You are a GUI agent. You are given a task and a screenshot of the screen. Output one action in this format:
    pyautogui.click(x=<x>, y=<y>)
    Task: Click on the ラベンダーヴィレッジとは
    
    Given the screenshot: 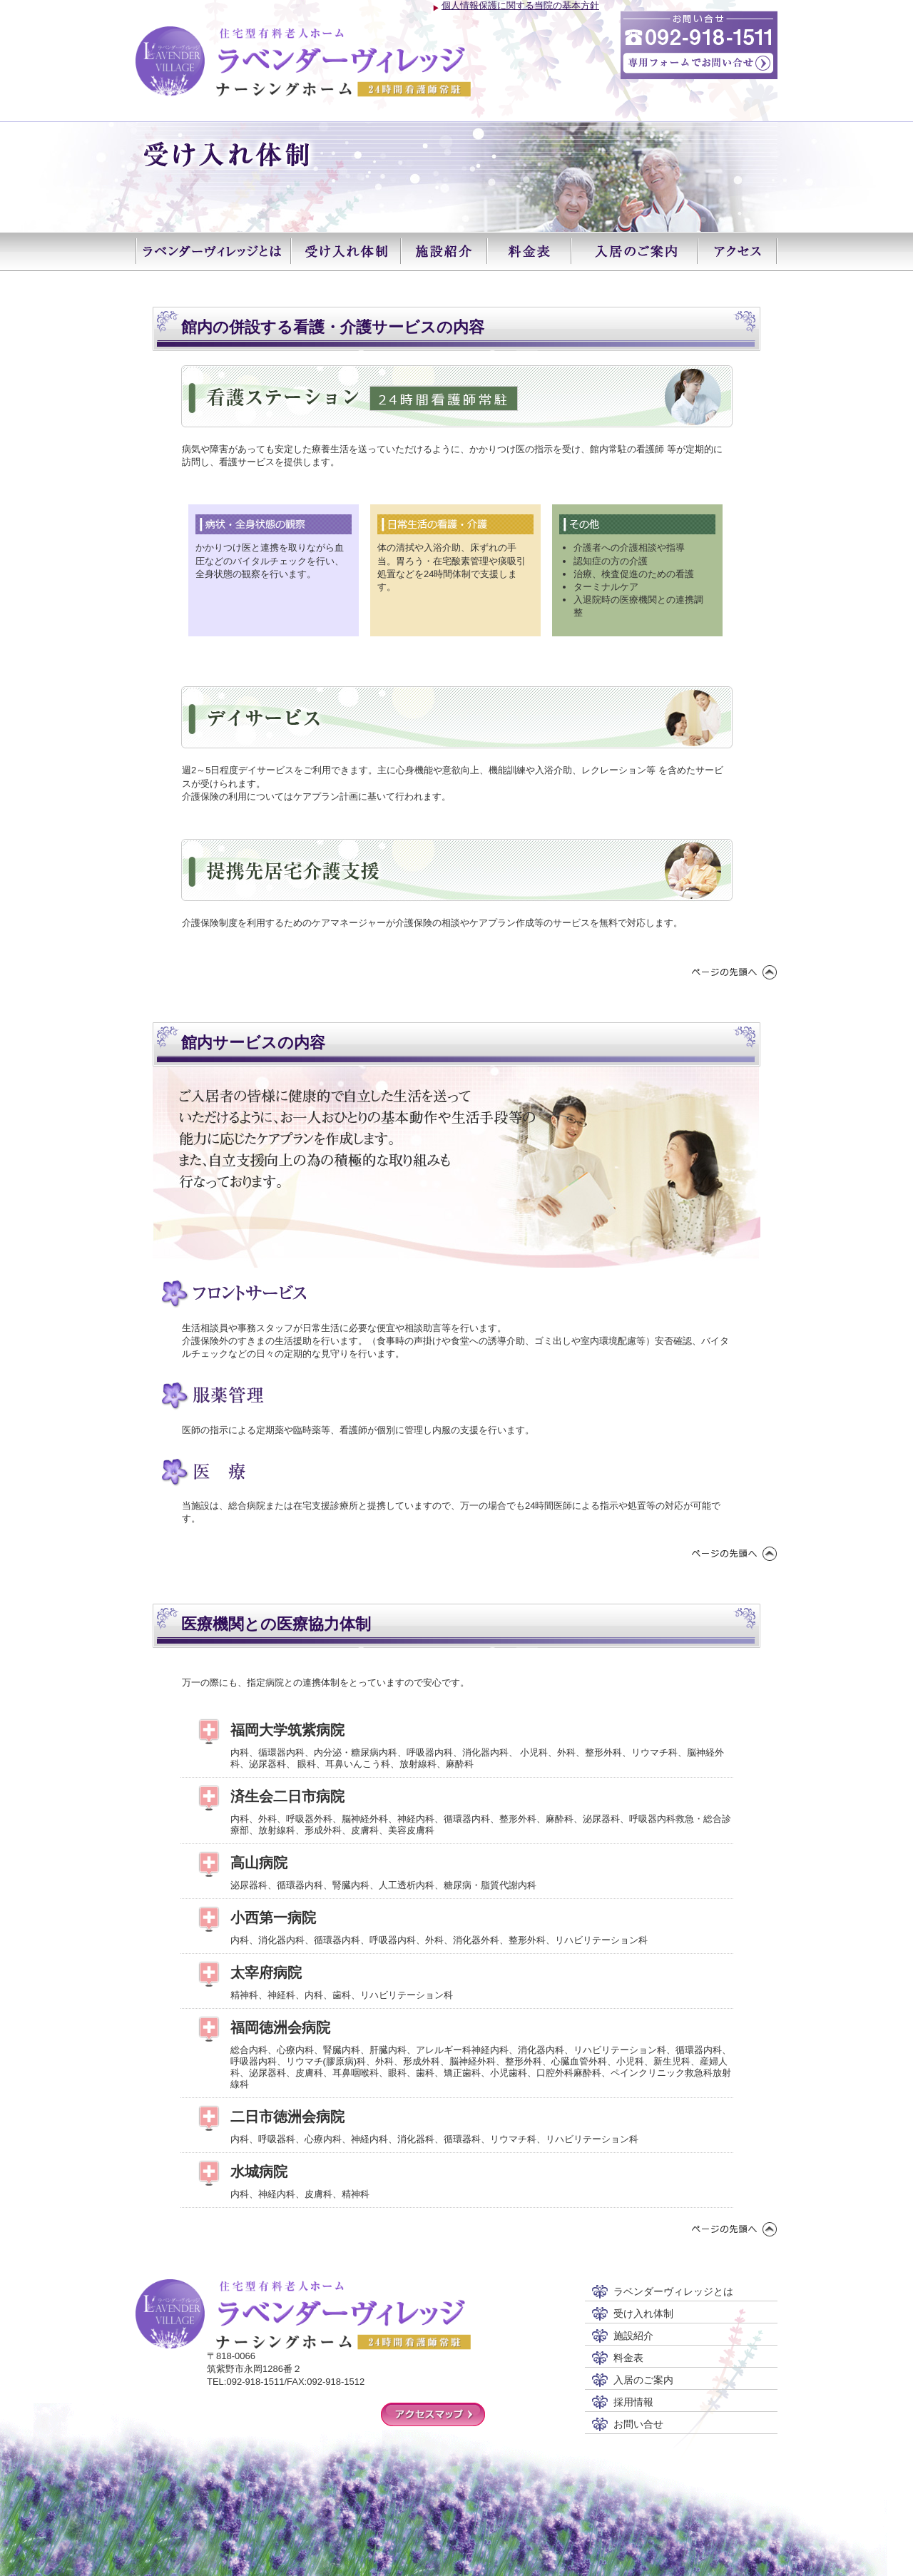 What is the action you would take?
    pyautogui.click(x=213, y=251)
    